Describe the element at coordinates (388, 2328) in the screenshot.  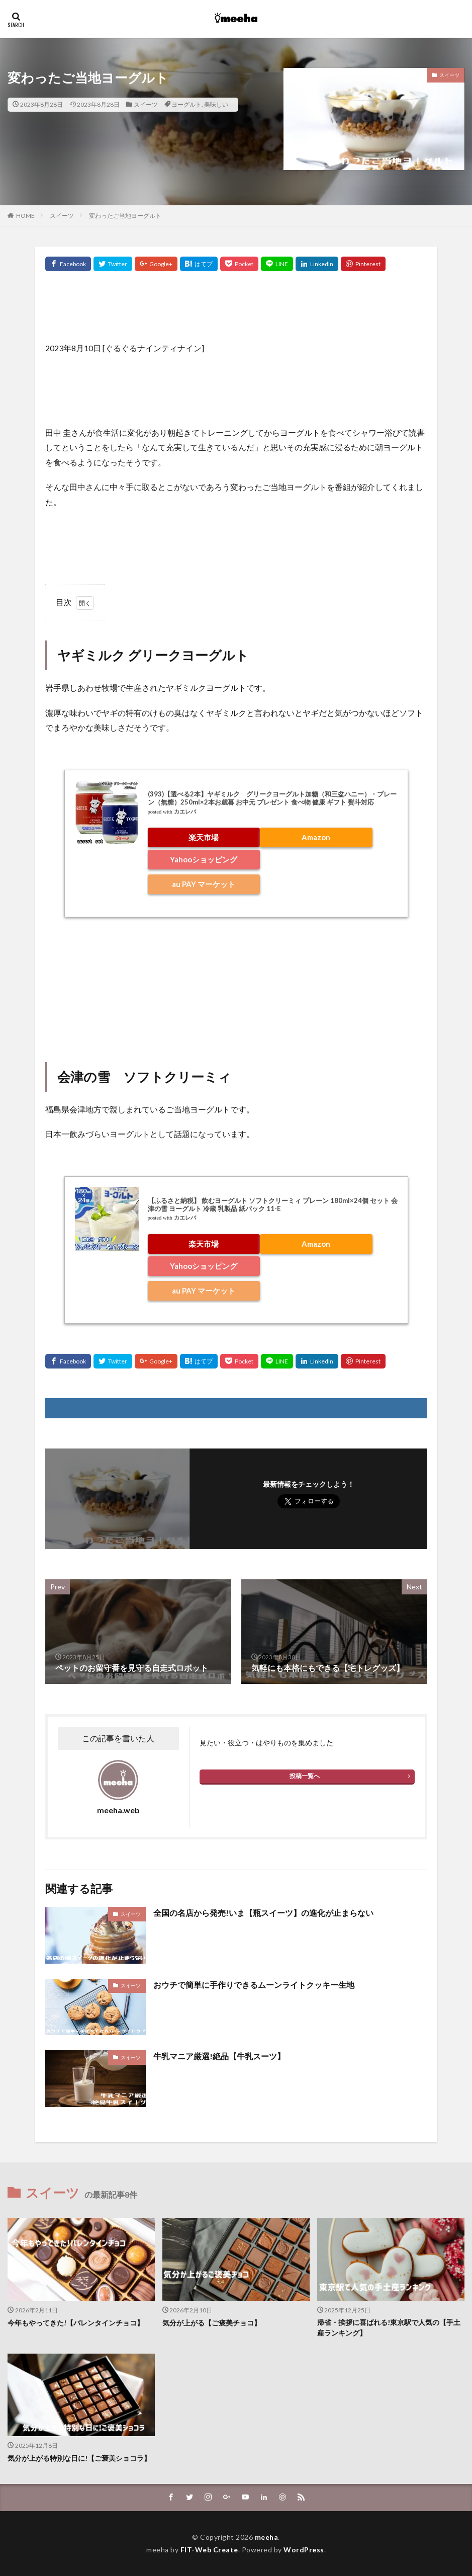
I see `帰省・挨拶に喜ばれる!東京駅で人気の【手土産ランキング】` at that location.